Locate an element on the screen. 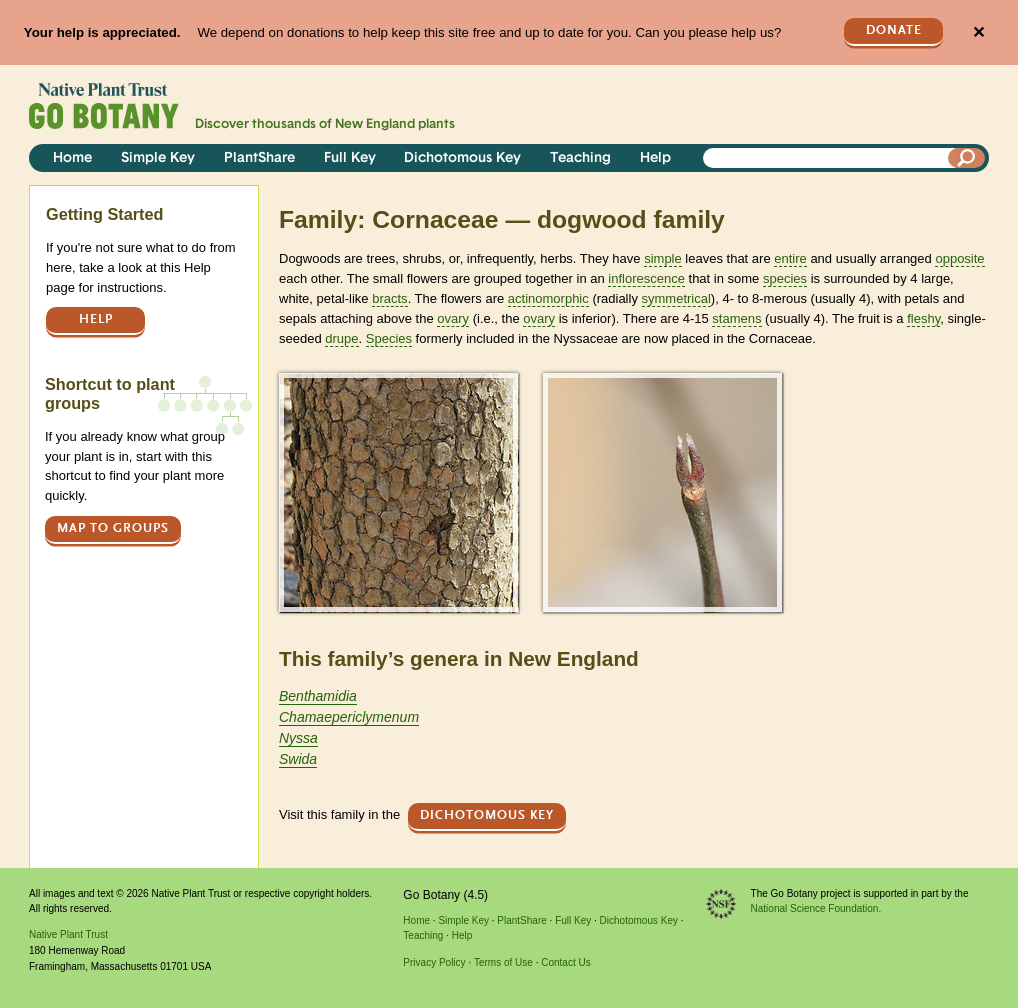 The image size is (1018, 1008). National Science Foundation. is located at coordinates (816, 908).